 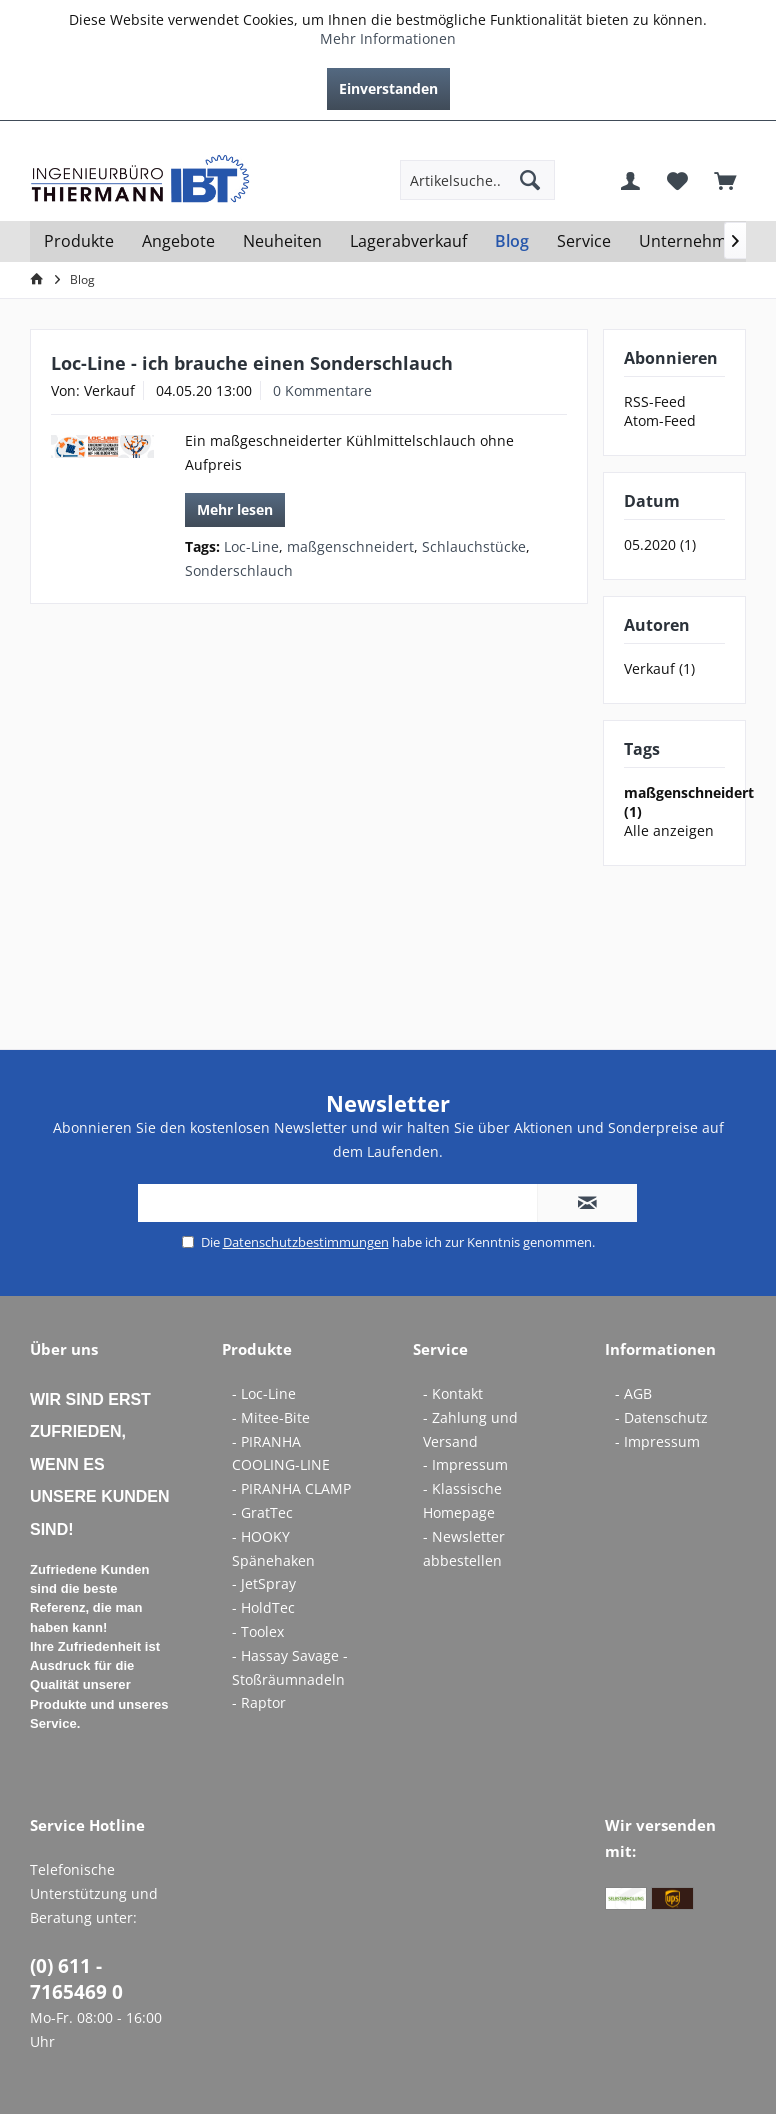 I want to click on Einverstanden, so click(x=388, y=88).